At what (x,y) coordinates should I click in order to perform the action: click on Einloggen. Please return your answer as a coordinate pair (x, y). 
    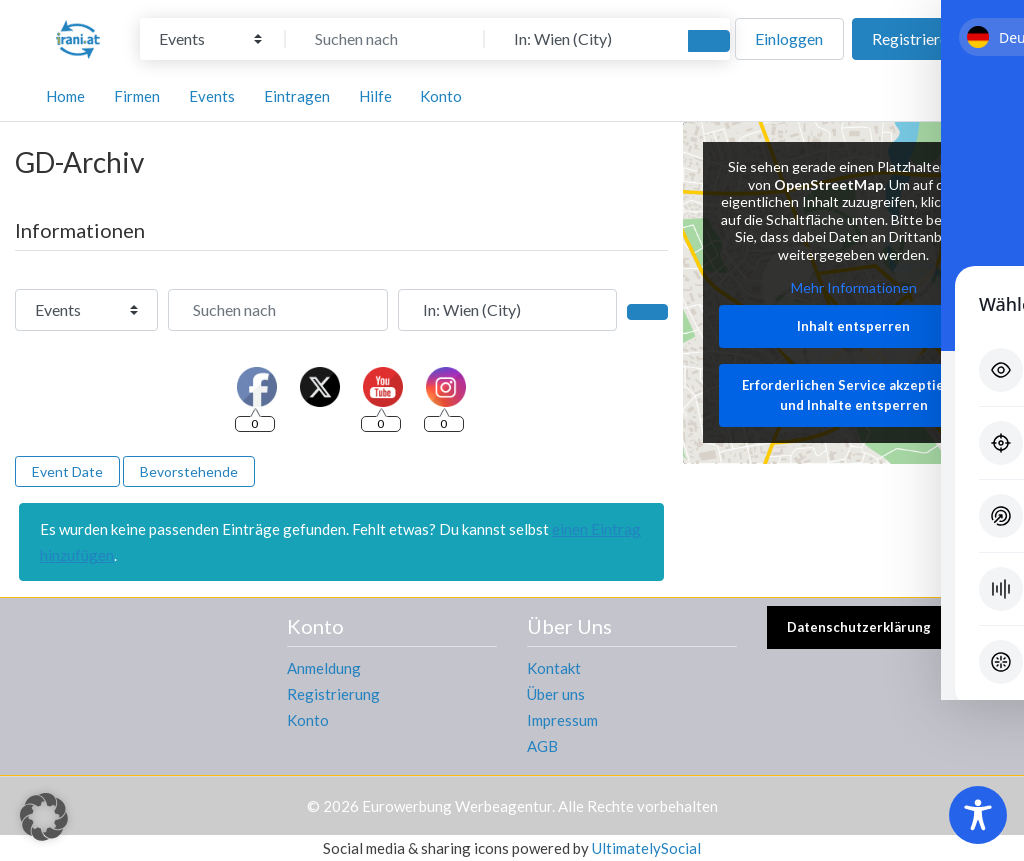
    Looking at the image, I should click on (789, 38).